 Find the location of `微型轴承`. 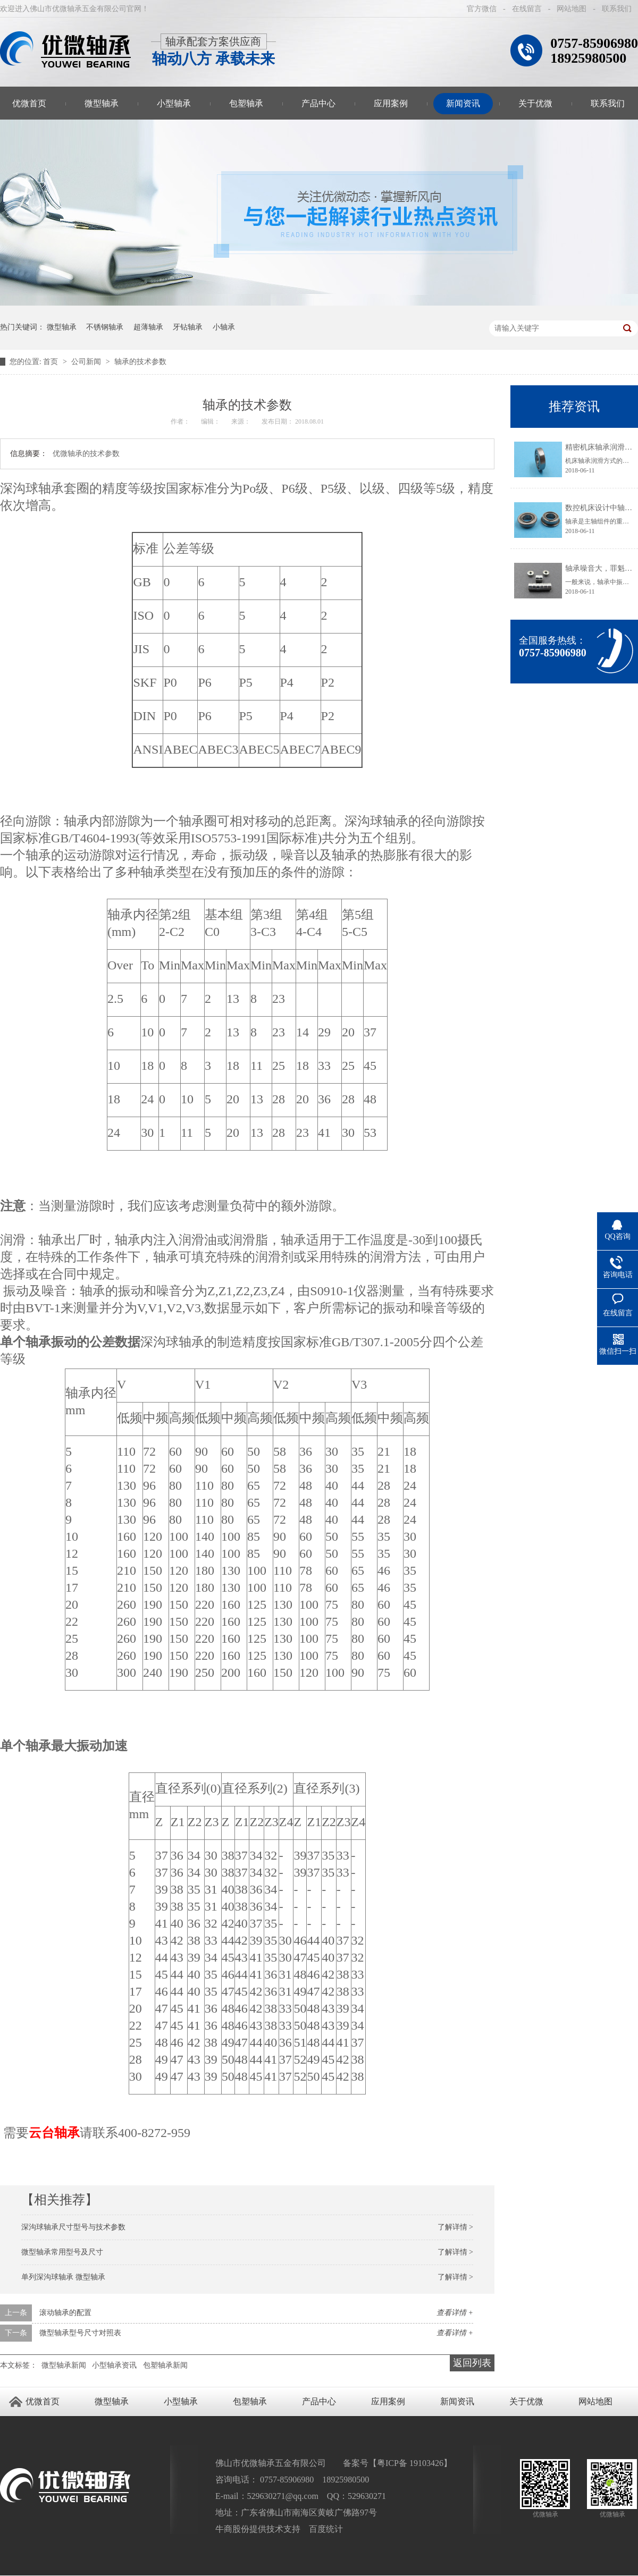

微型轴承 is located at coordinates (102, 103).